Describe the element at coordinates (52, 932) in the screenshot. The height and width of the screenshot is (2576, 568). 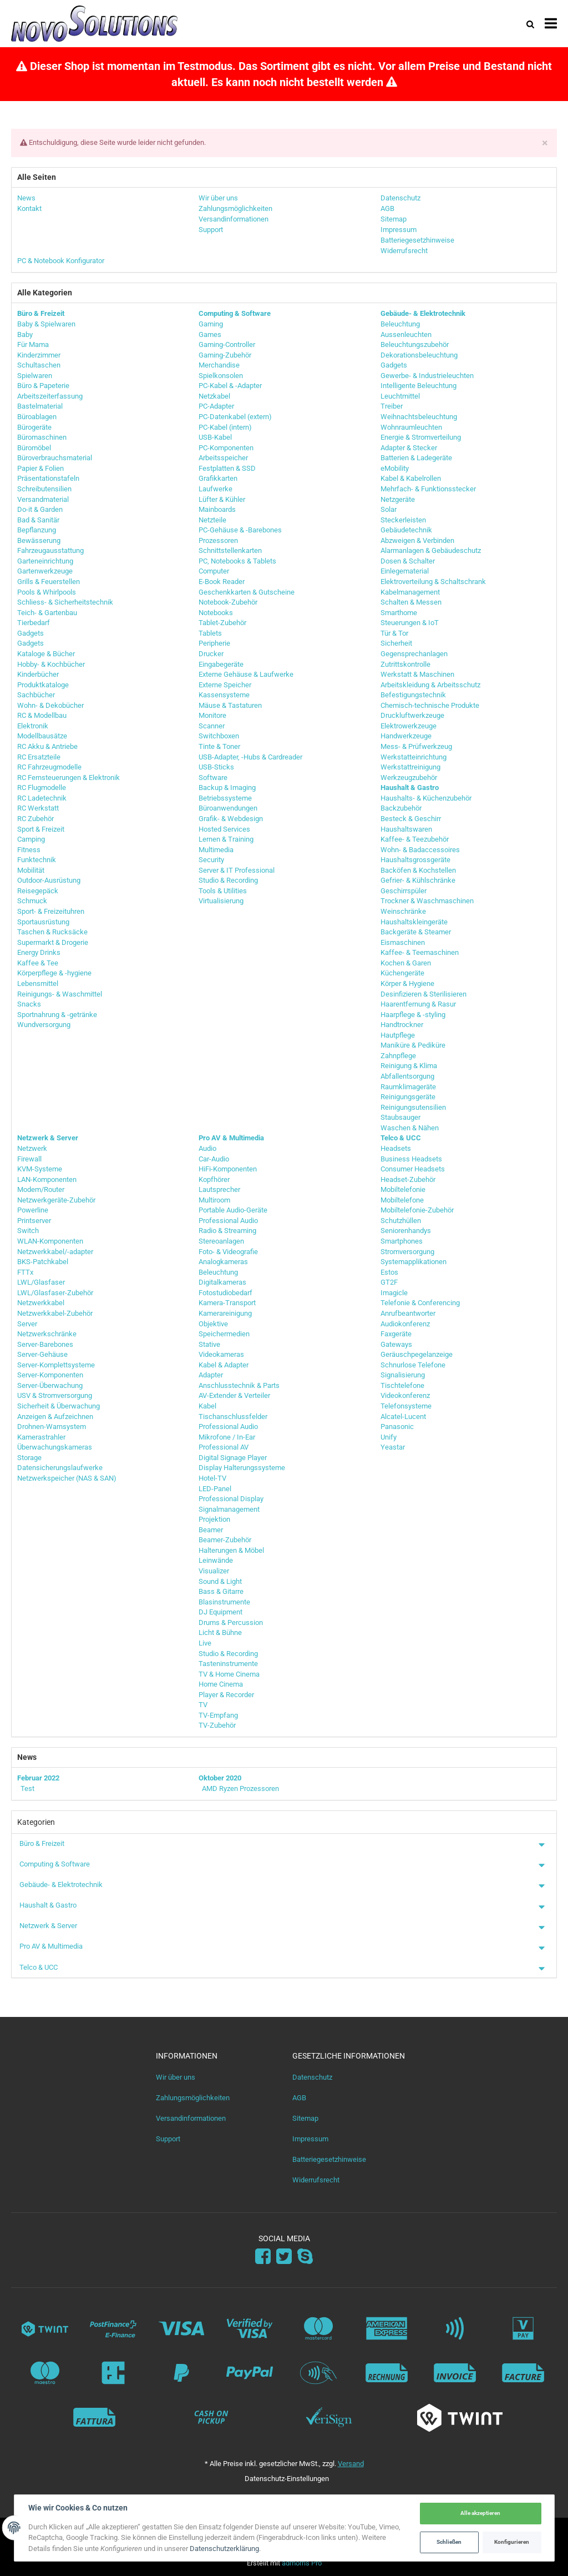
I see `Taschen & Rucksäcke` at that location.